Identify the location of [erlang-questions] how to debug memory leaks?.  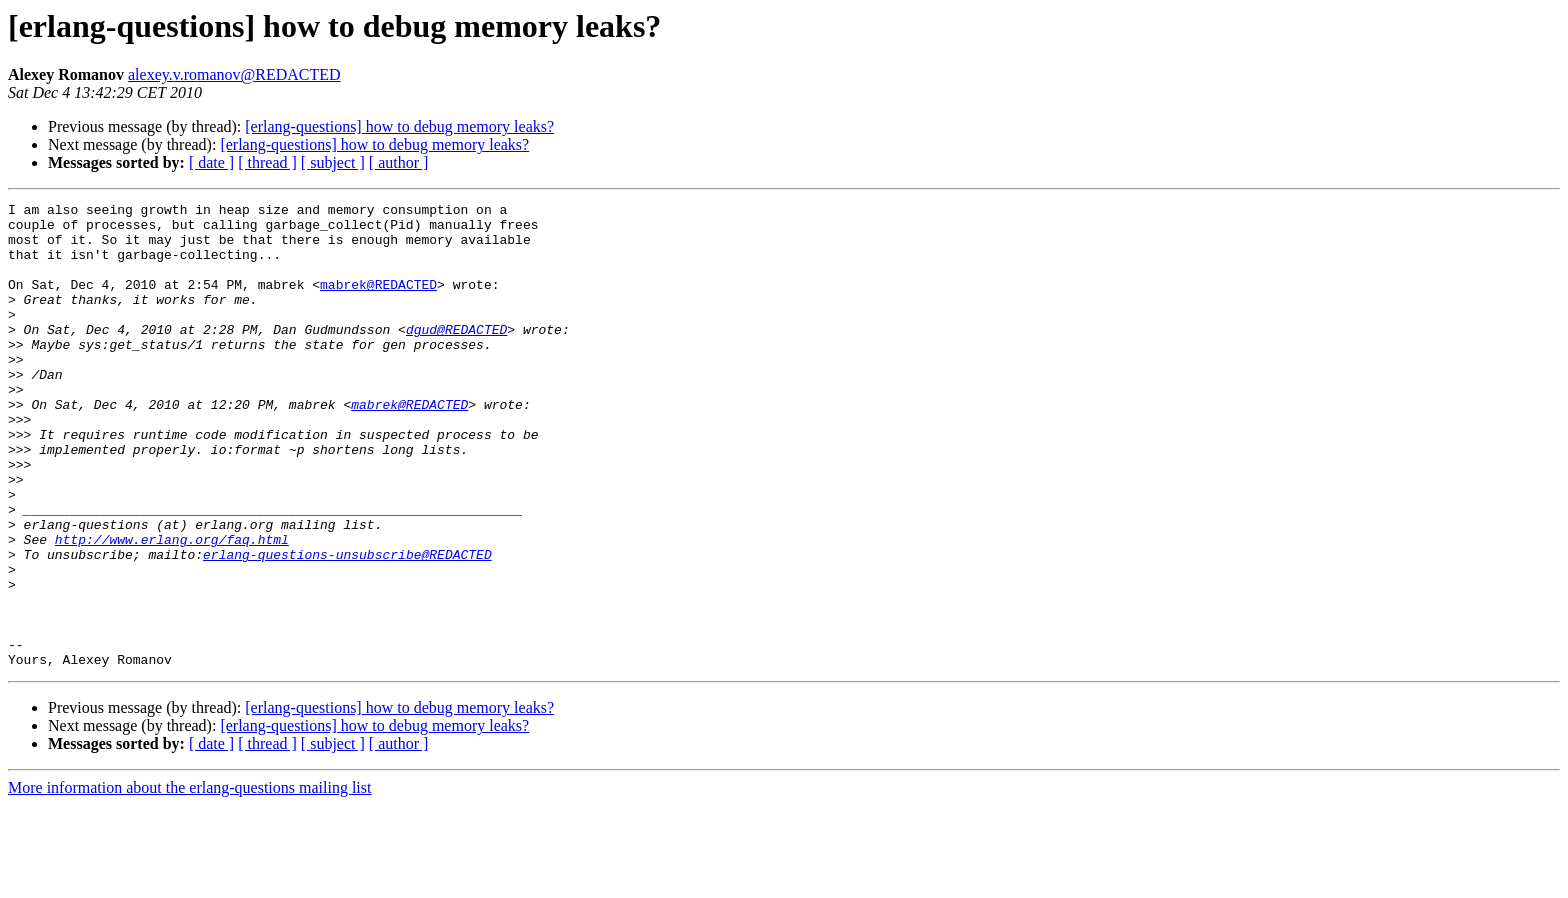
(399, 126).